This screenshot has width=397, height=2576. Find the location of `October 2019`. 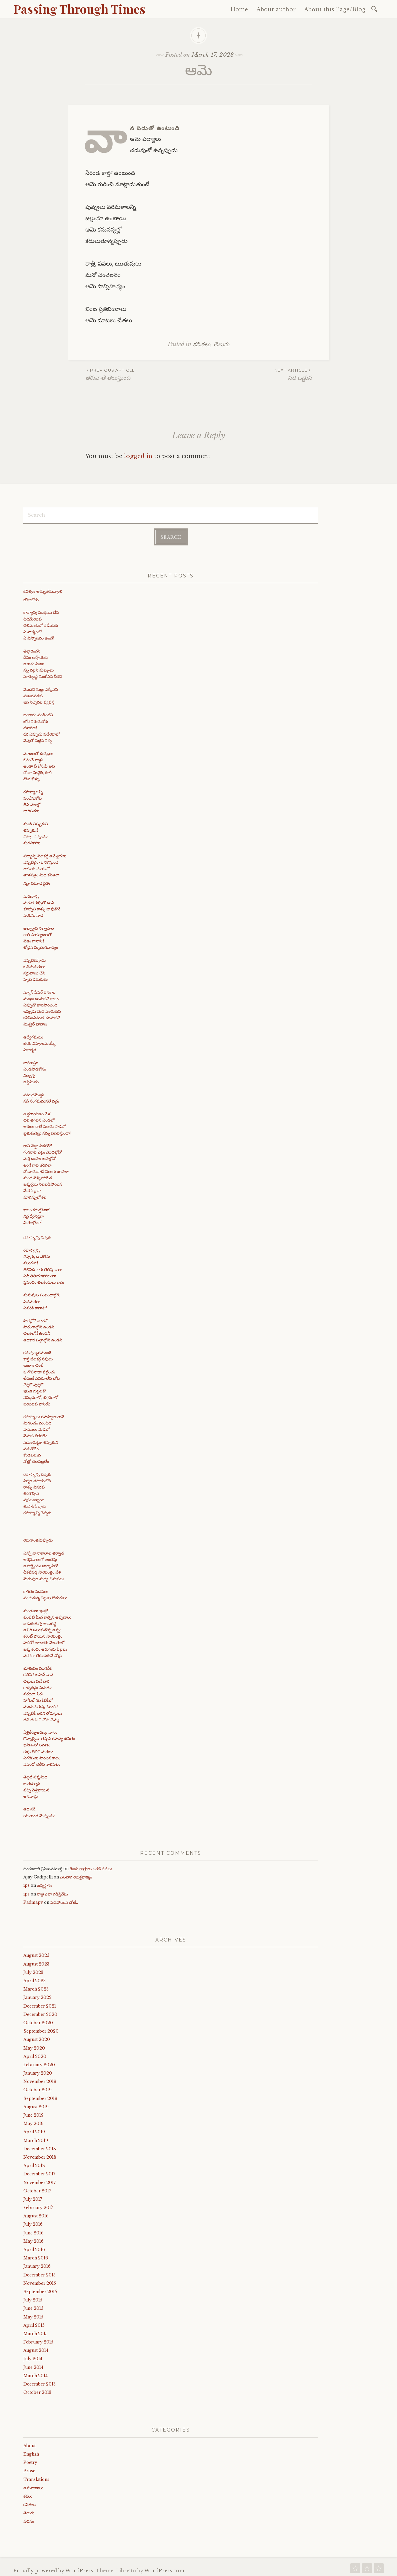

October 2019 is located at coordinates (37, 2088).